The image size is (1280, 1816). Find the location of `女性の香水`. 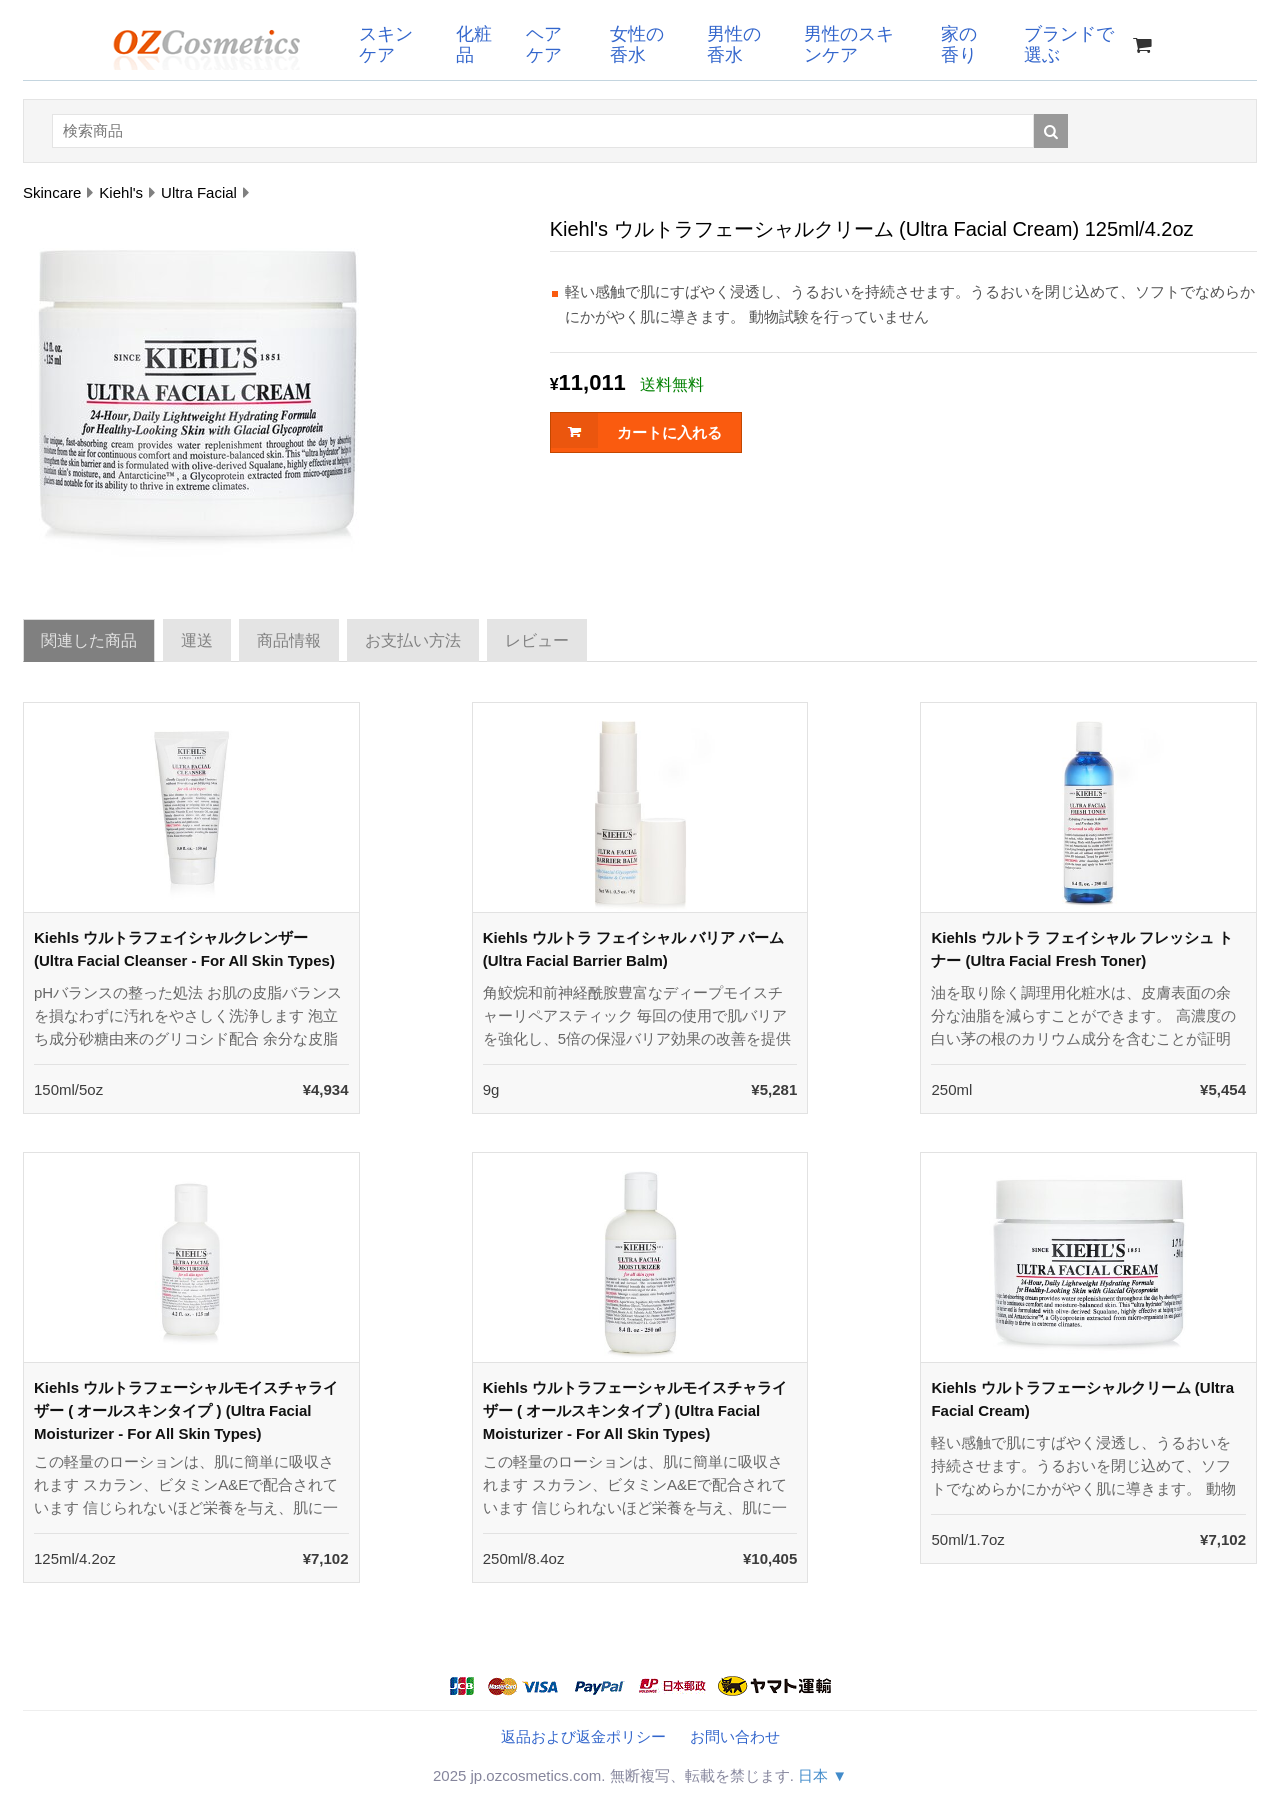

女性の香水 is located at coordinates (637, 44).